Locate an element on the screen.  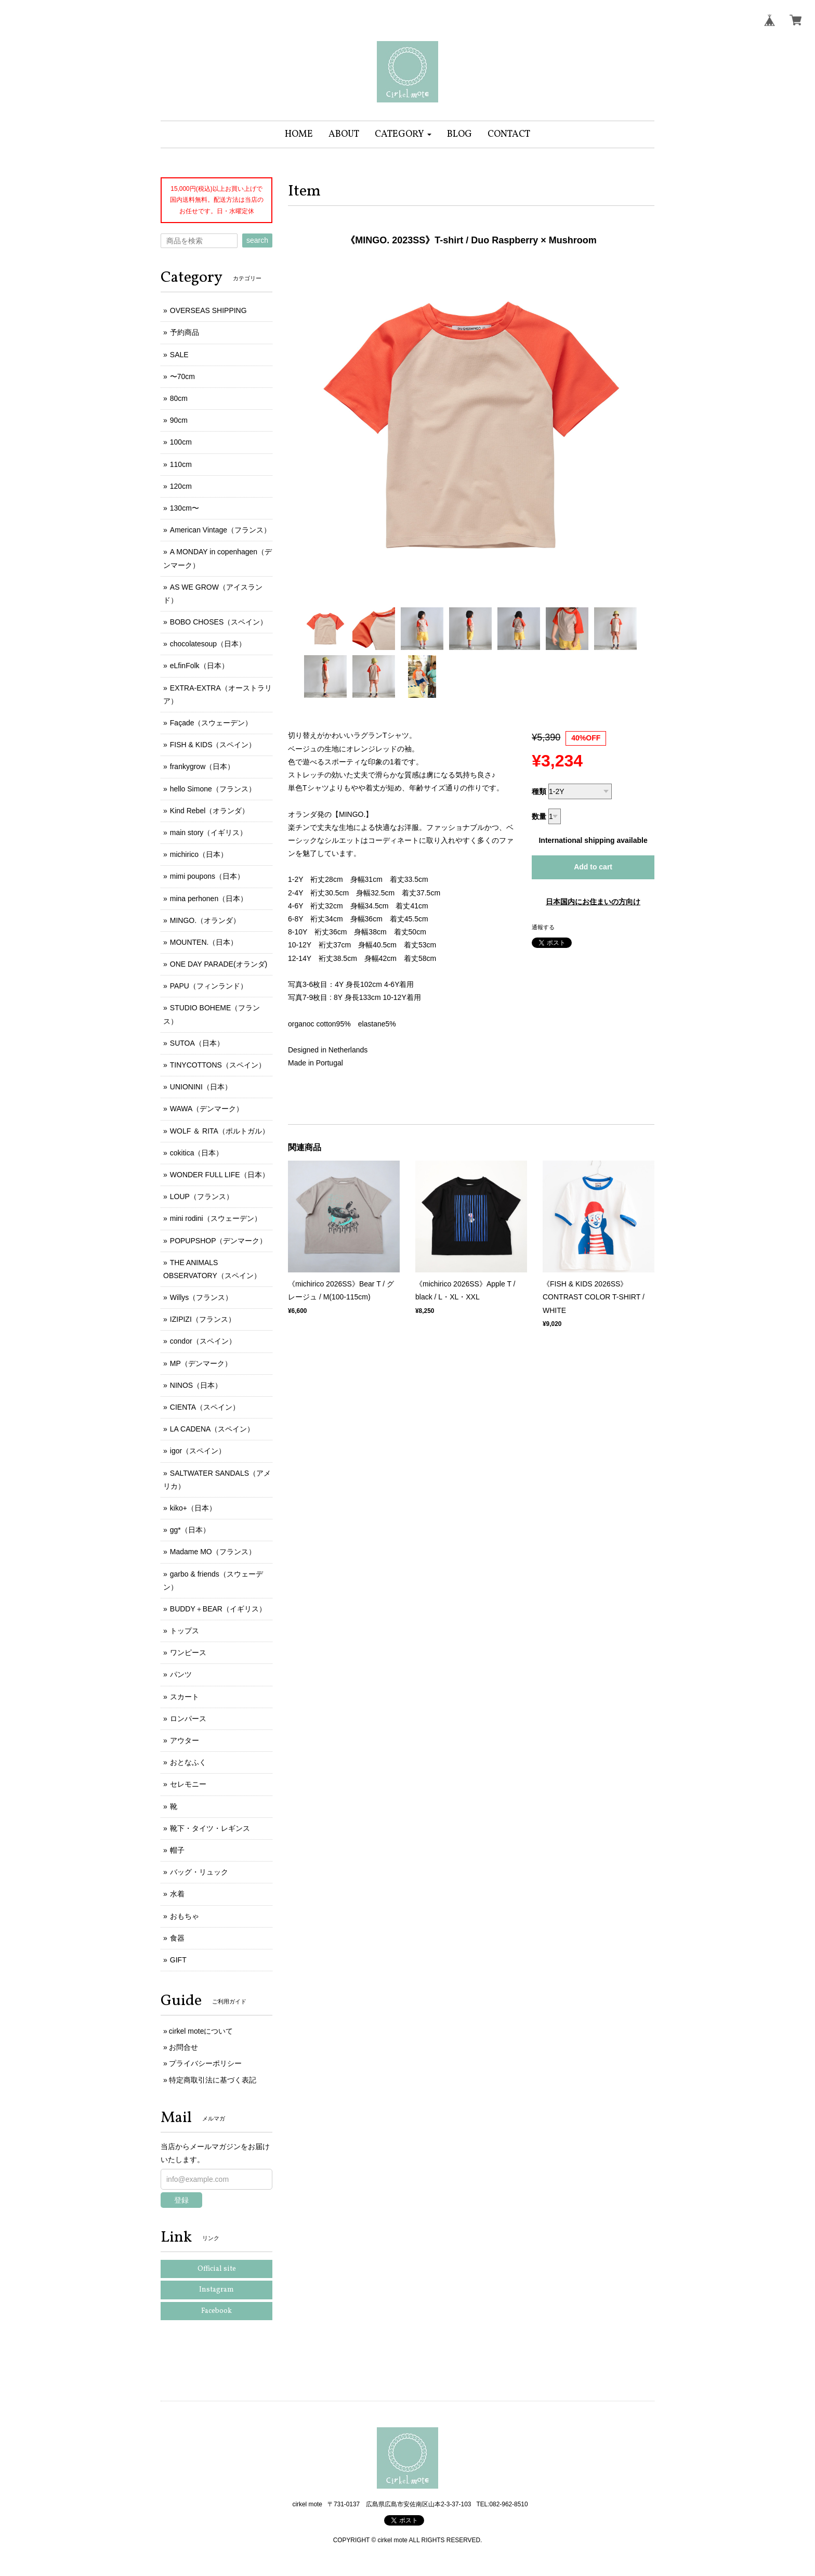
Façade（スウェーデン） is located at coordinates (211, 723).